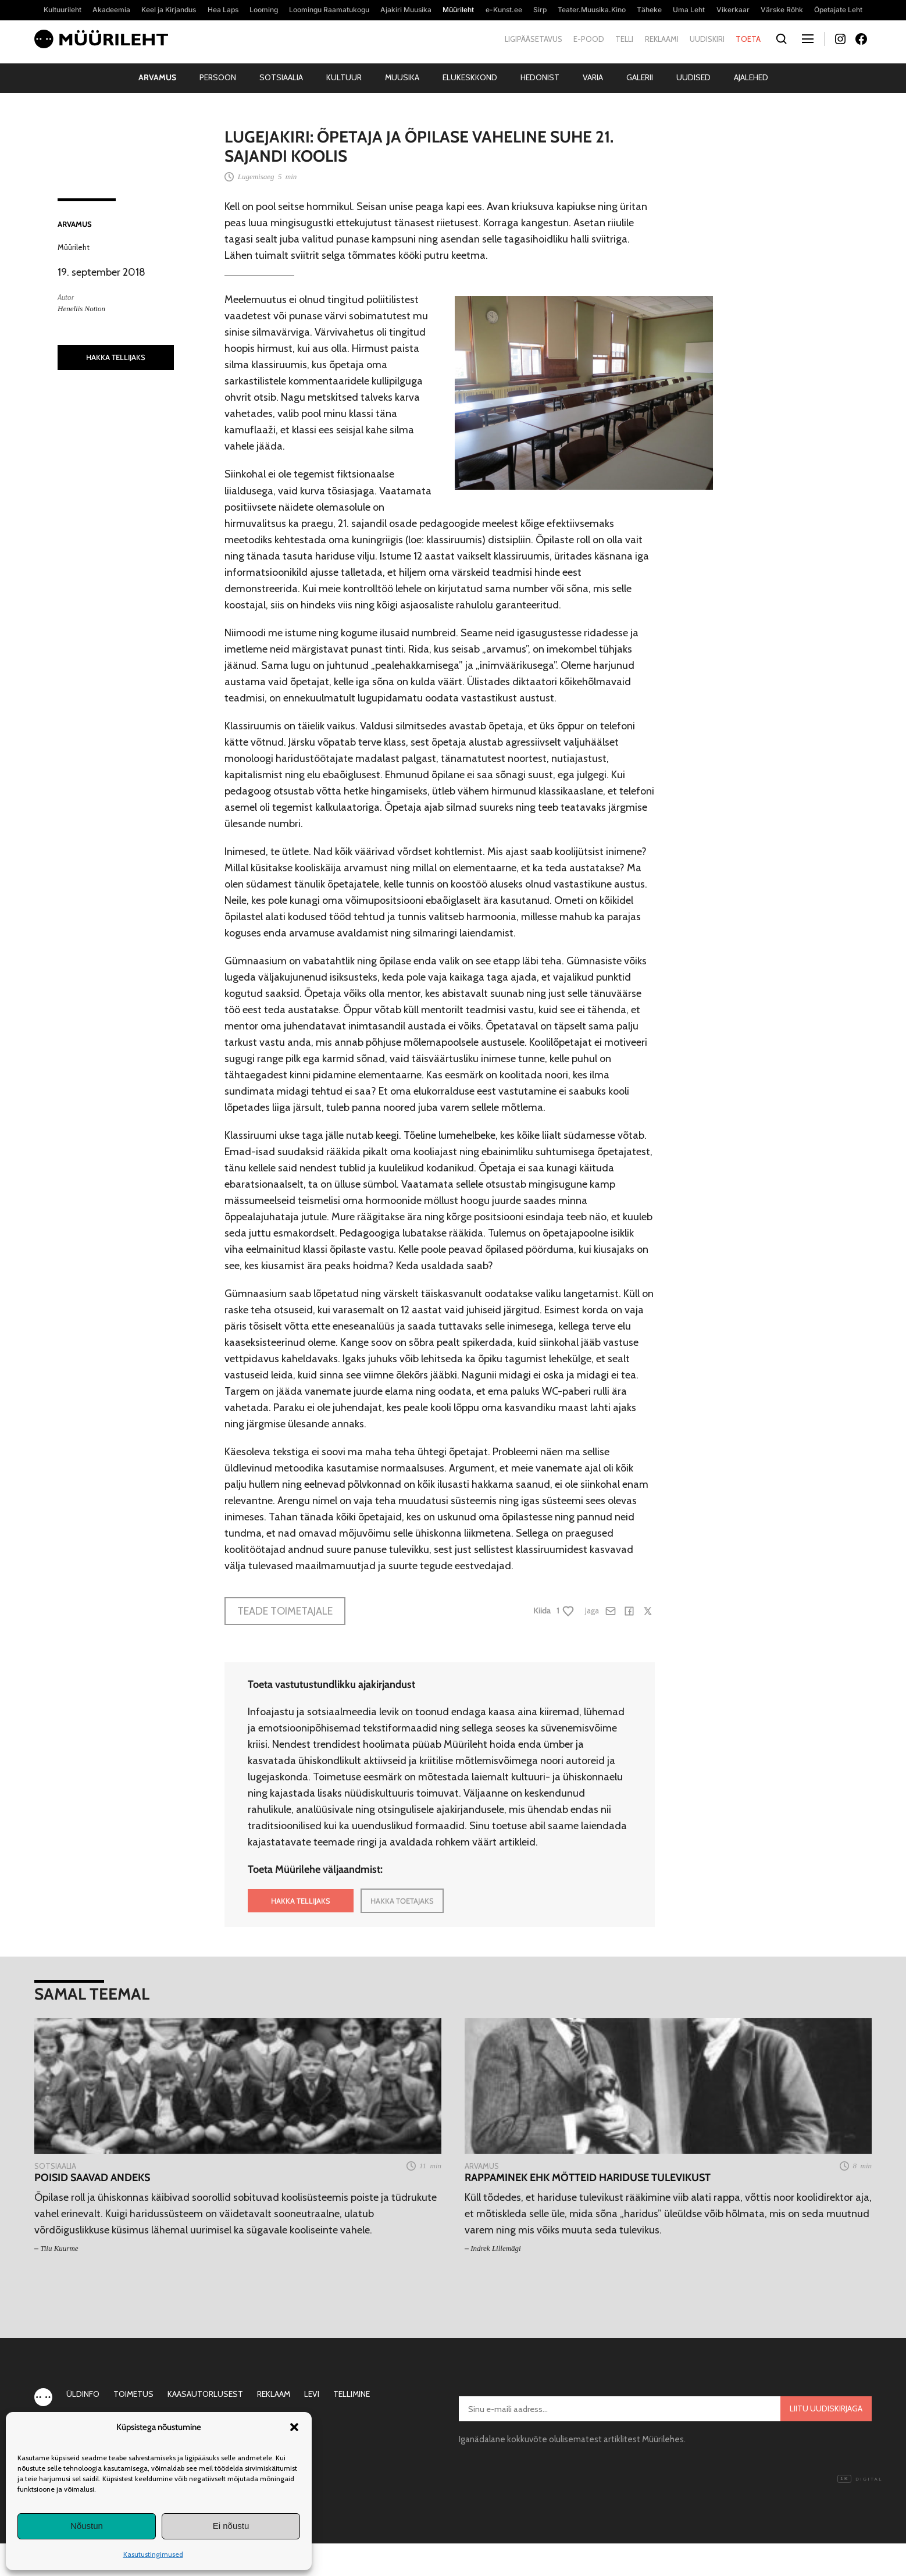 This screenshot has width=906, height=2576. I want to click on Rappaminek ehk Mõtteid hariduse tulevikust, so click(588, 2178).